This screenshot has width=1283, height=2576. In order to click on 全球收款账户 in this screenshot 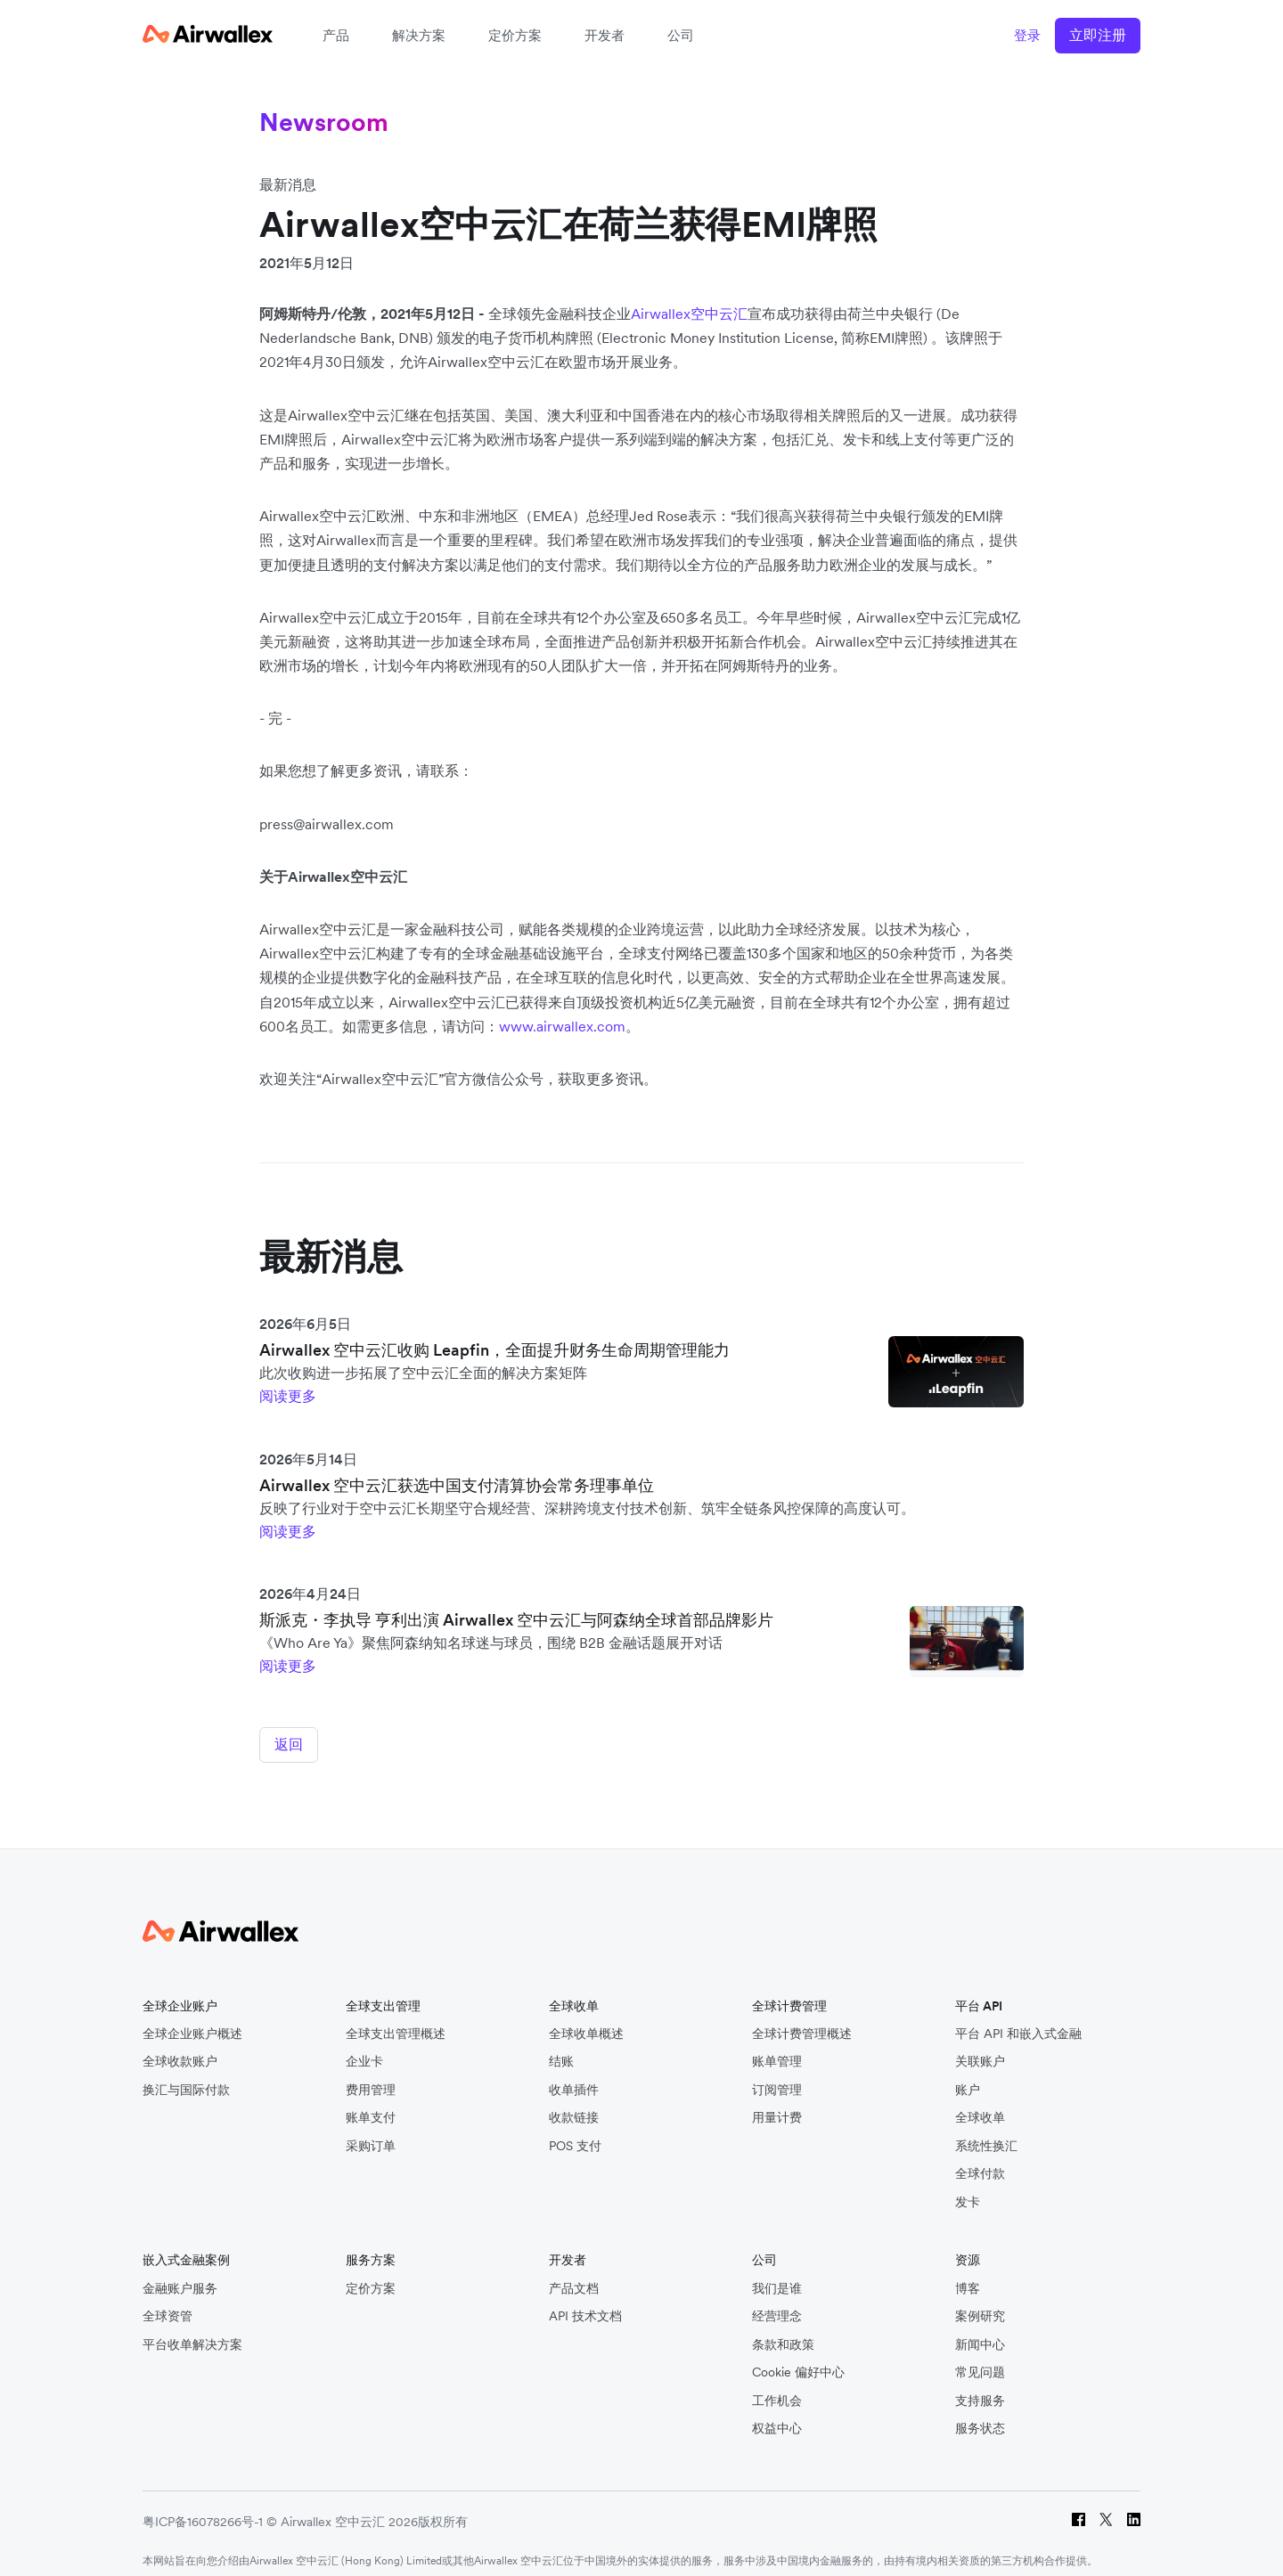, I will do `click(180, 2048)`.